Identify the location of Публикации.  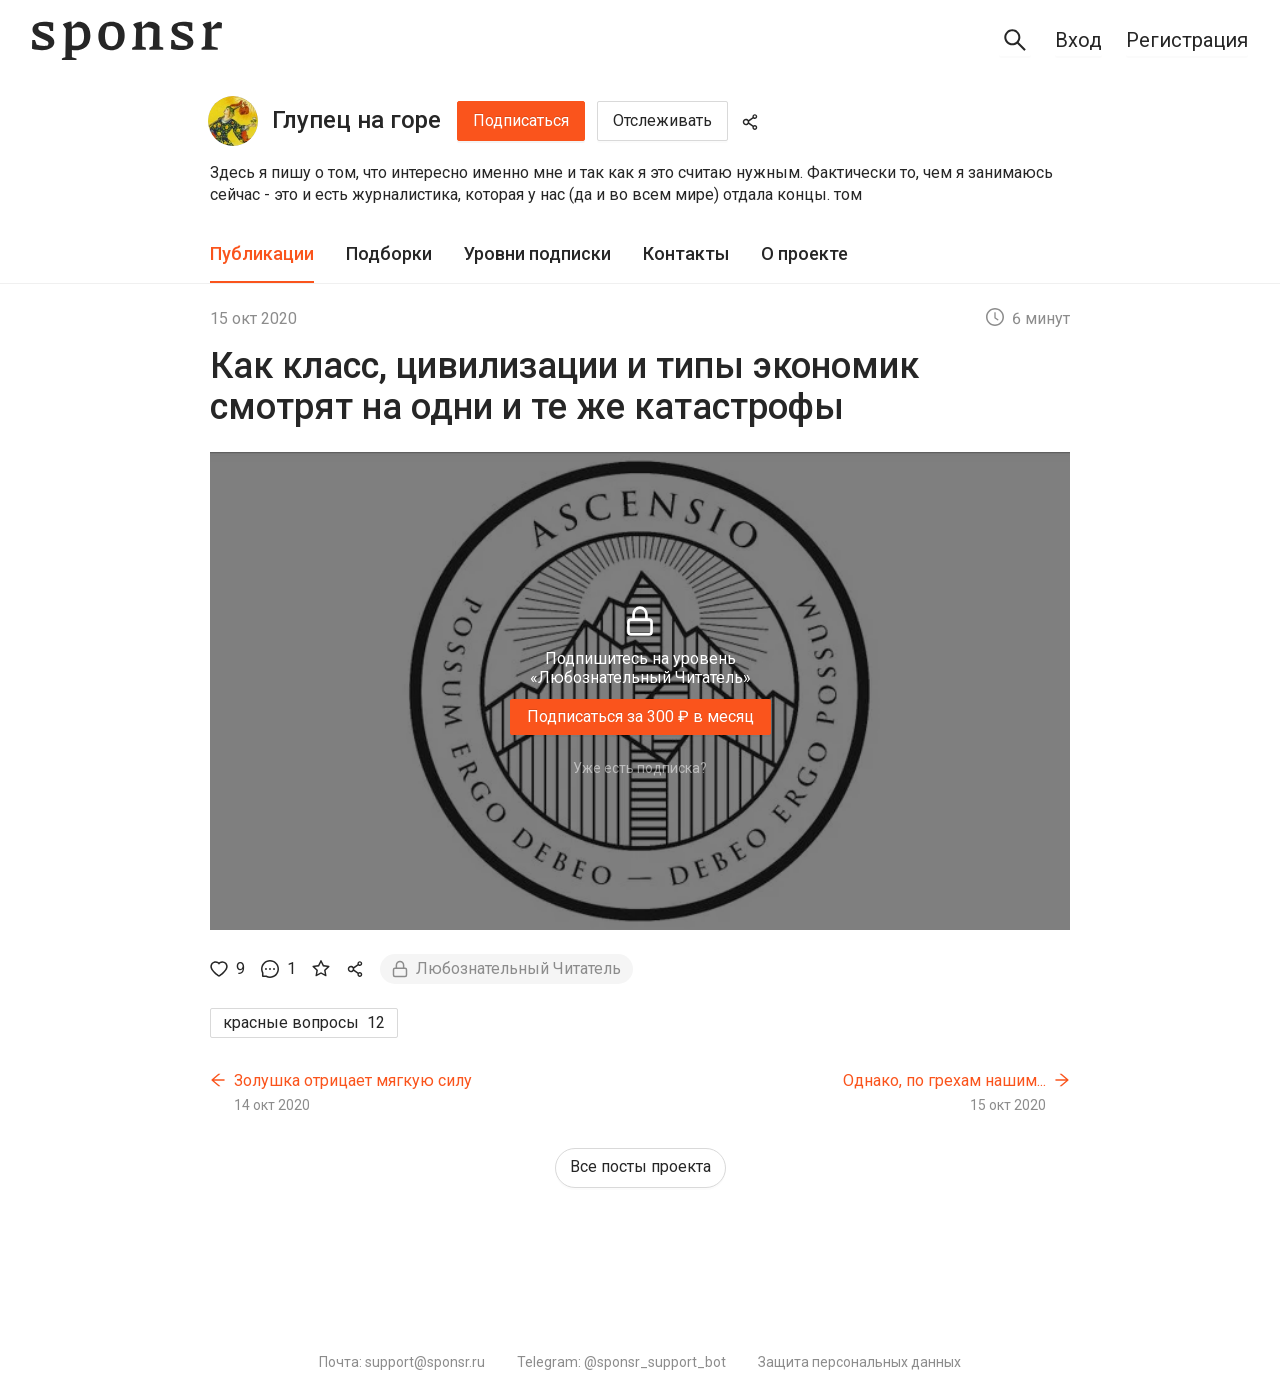
(262, 253).